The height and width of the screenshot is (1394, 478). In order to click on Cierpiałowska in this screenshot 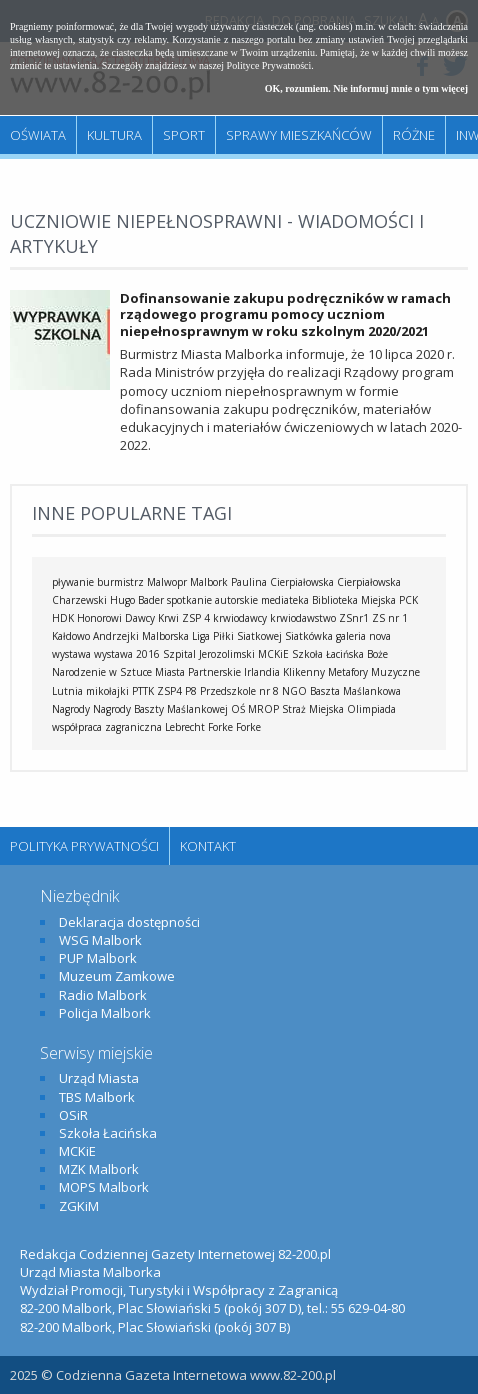, I will do `click(369, 582)`.